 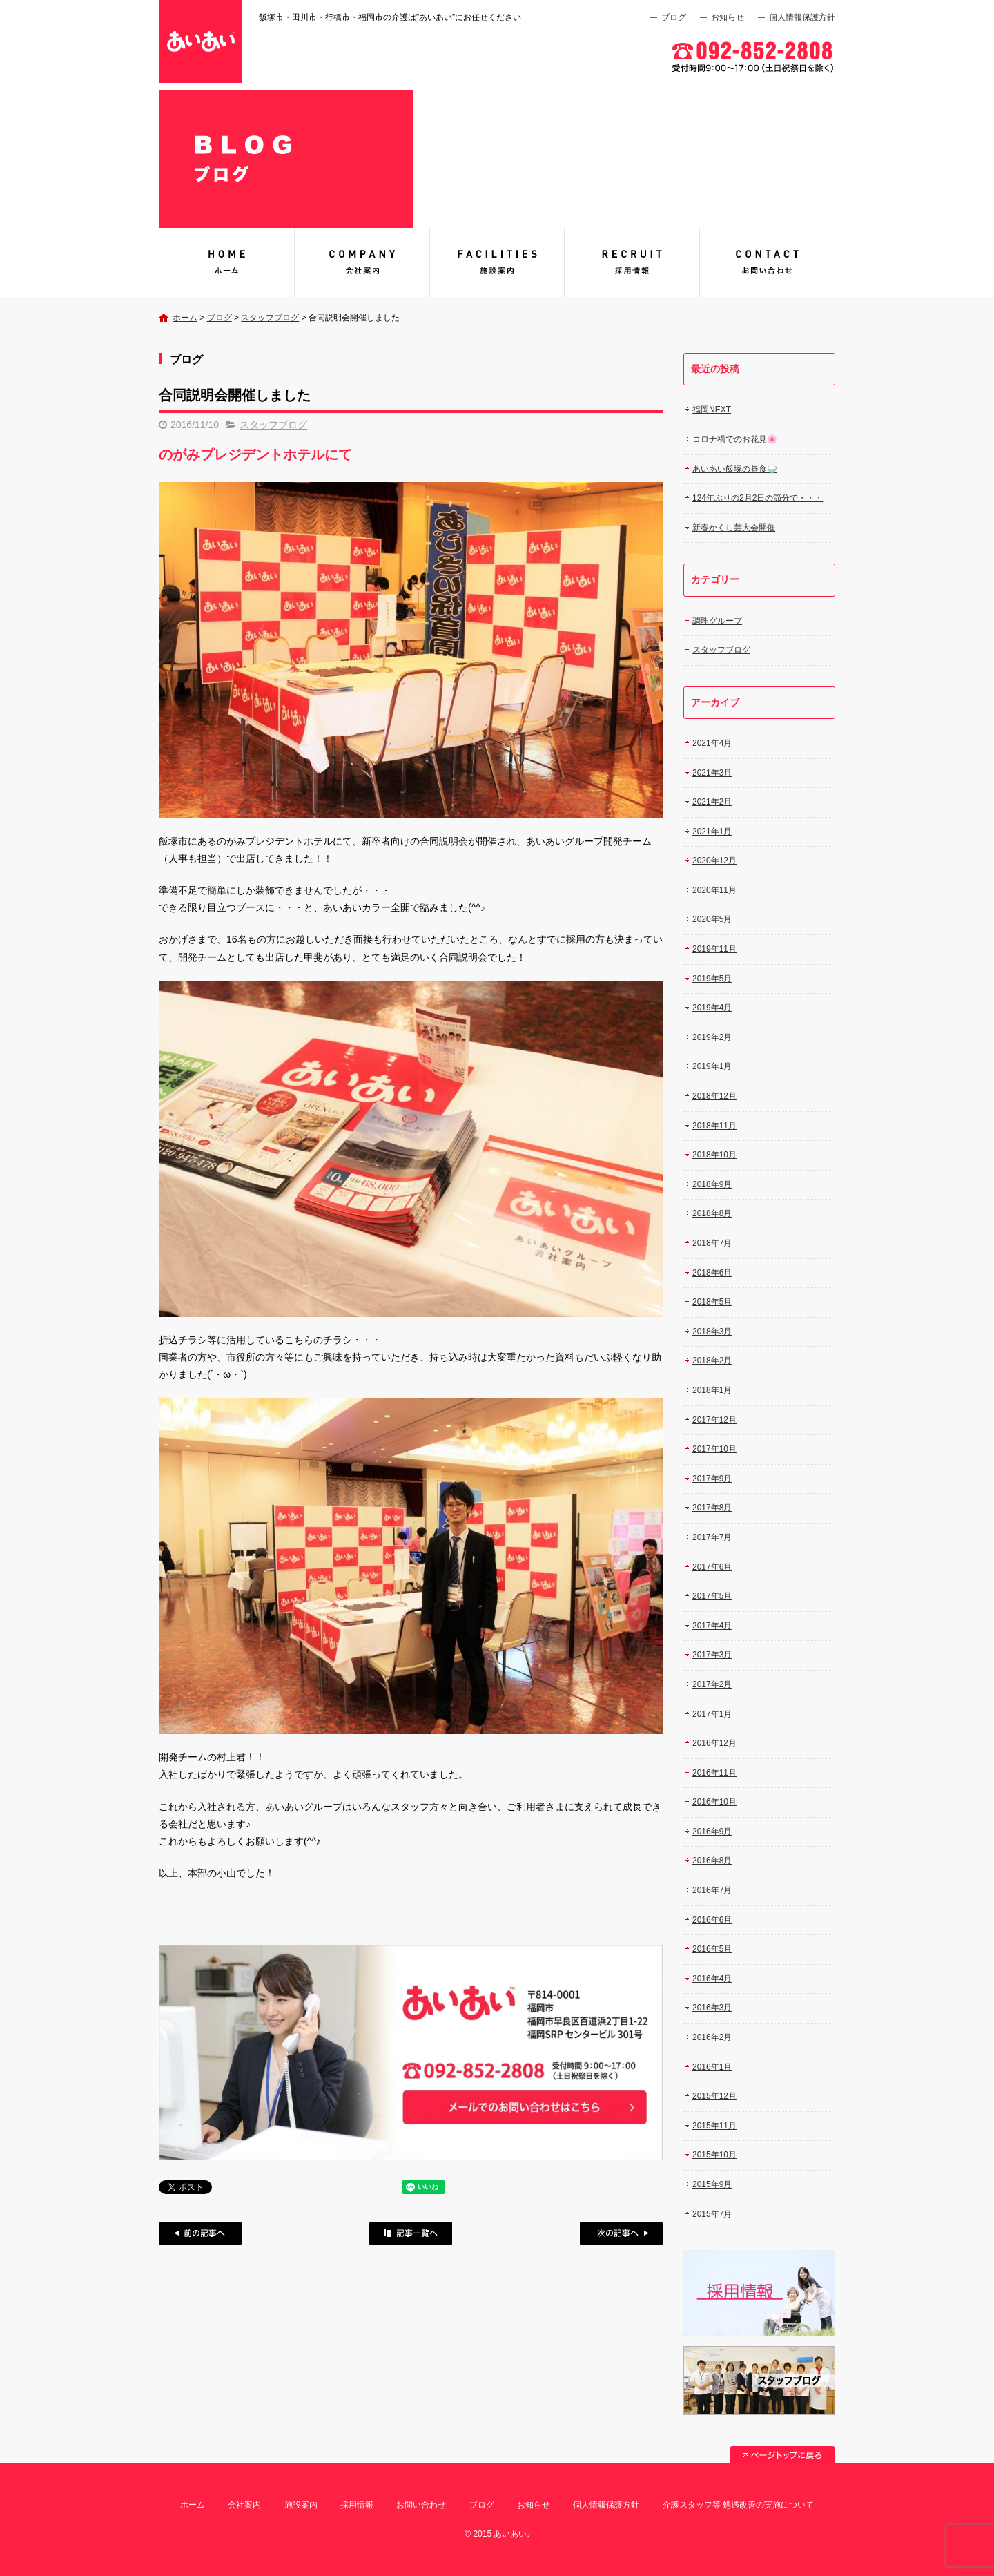 What do you see at coordinates (712, 1949) in the screenshot?
I see `2016年5月` at bounding box center [712, 1949].